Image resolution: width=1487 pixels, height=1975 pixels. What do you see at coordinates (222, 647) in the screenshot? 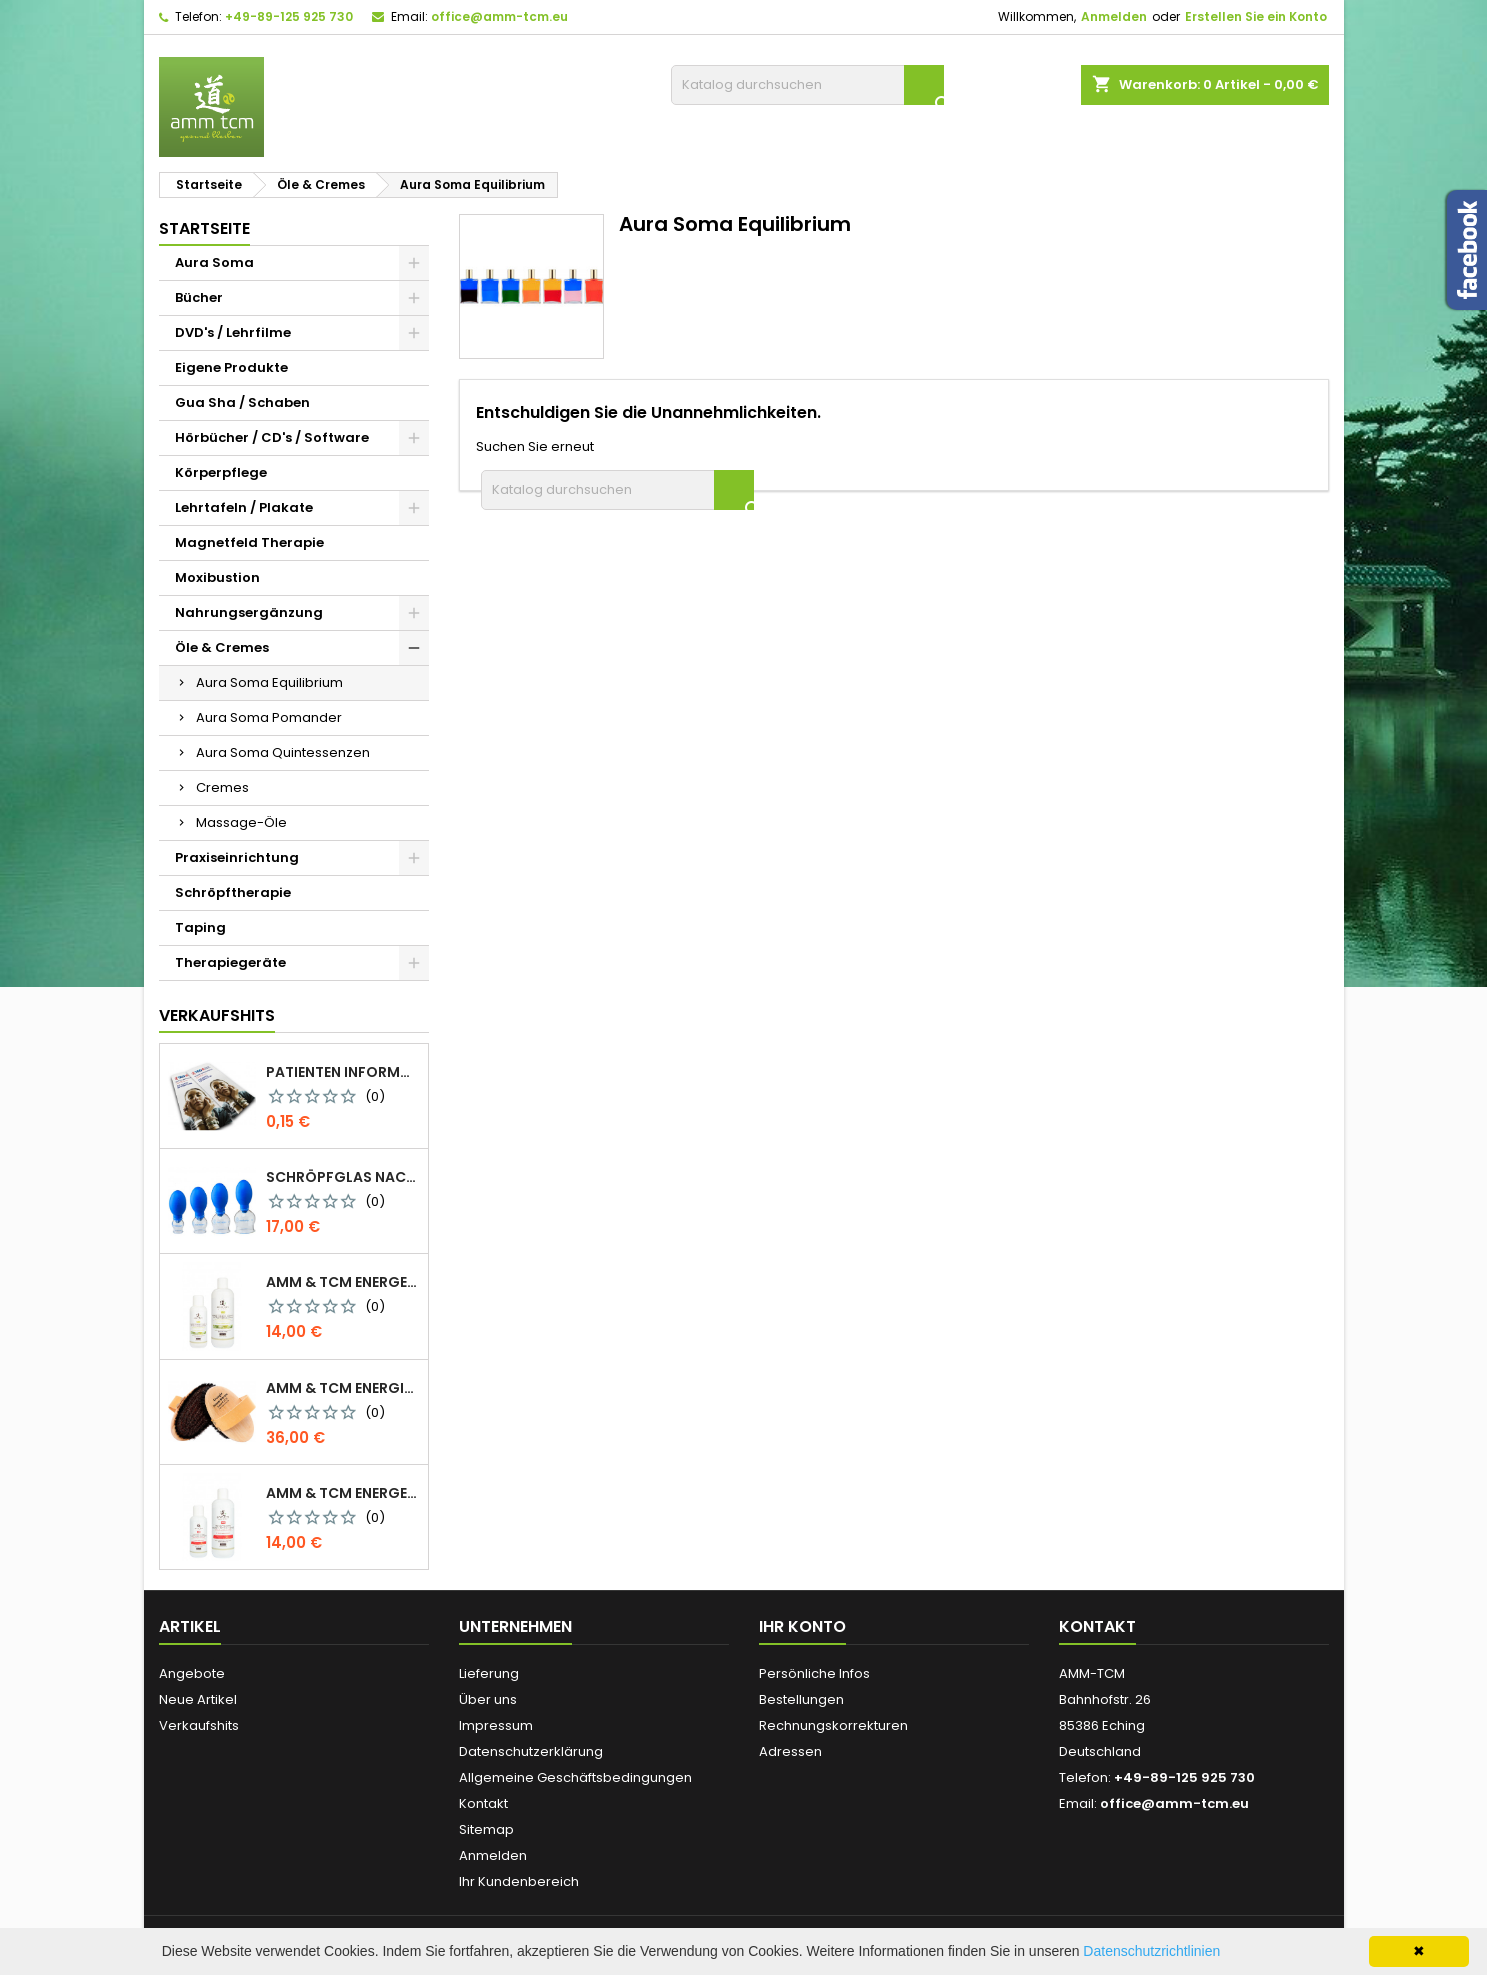
I see `Öle & Cremes` at bounding box center [222, 647].